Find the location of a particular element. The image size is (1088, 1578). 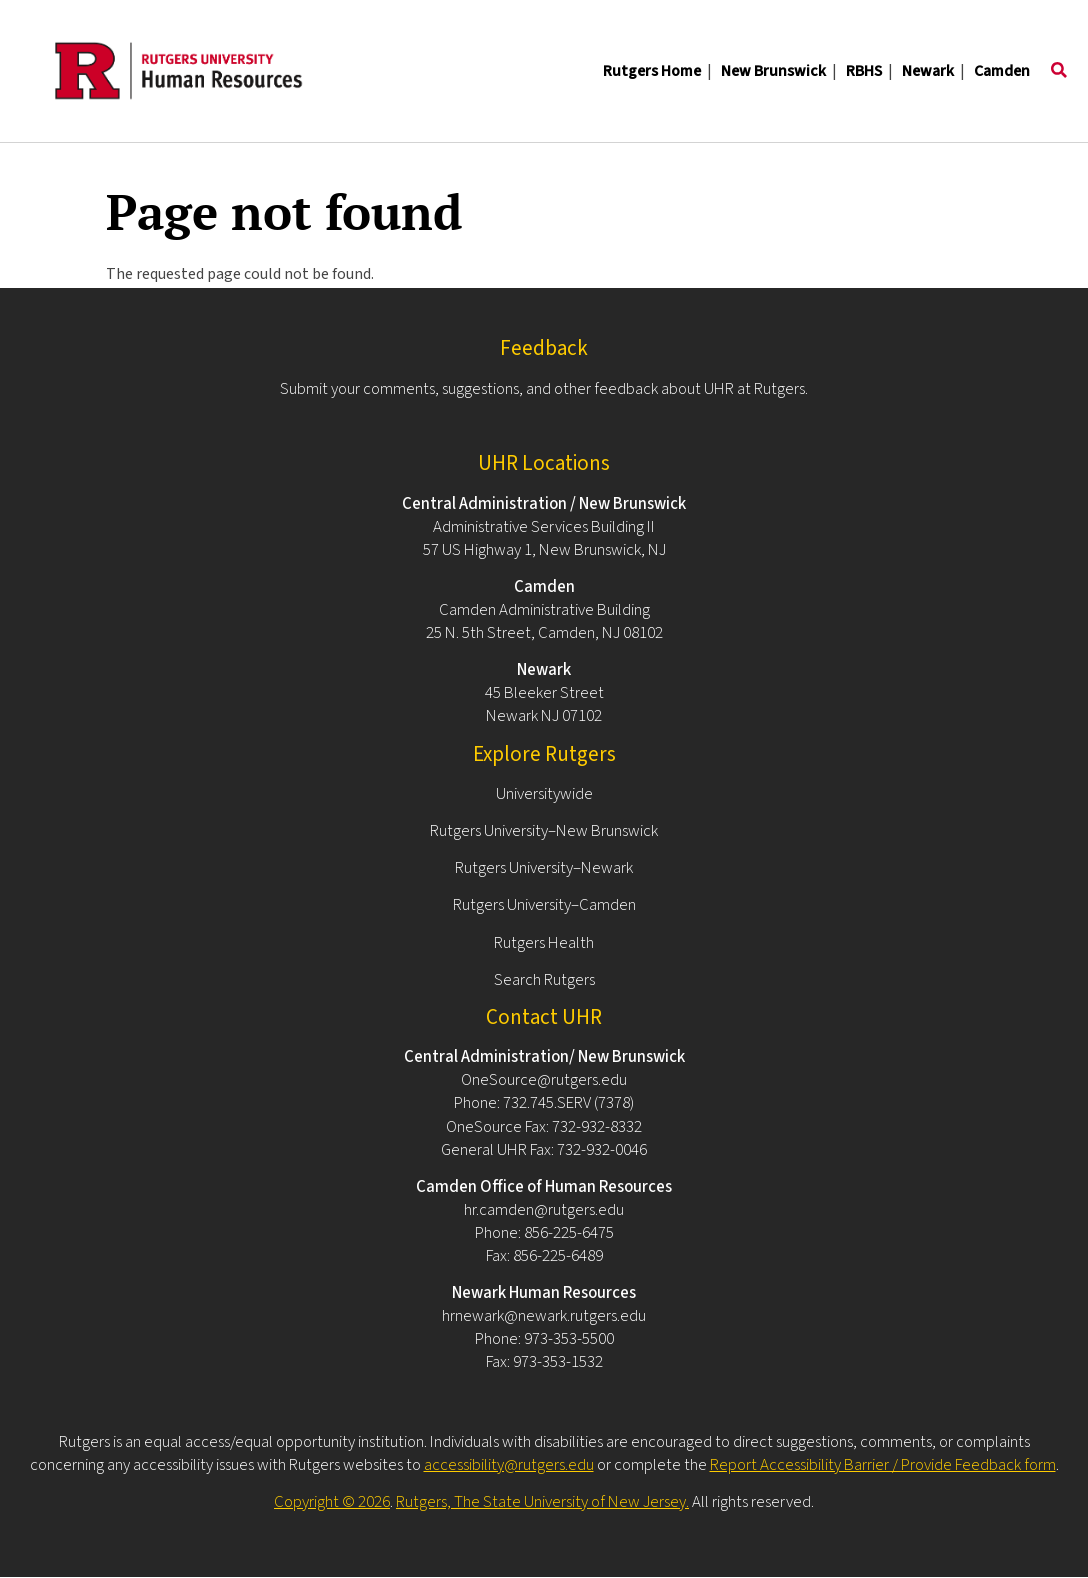

accessibility@rutgers.edu is located at coordinates (509, 1465).